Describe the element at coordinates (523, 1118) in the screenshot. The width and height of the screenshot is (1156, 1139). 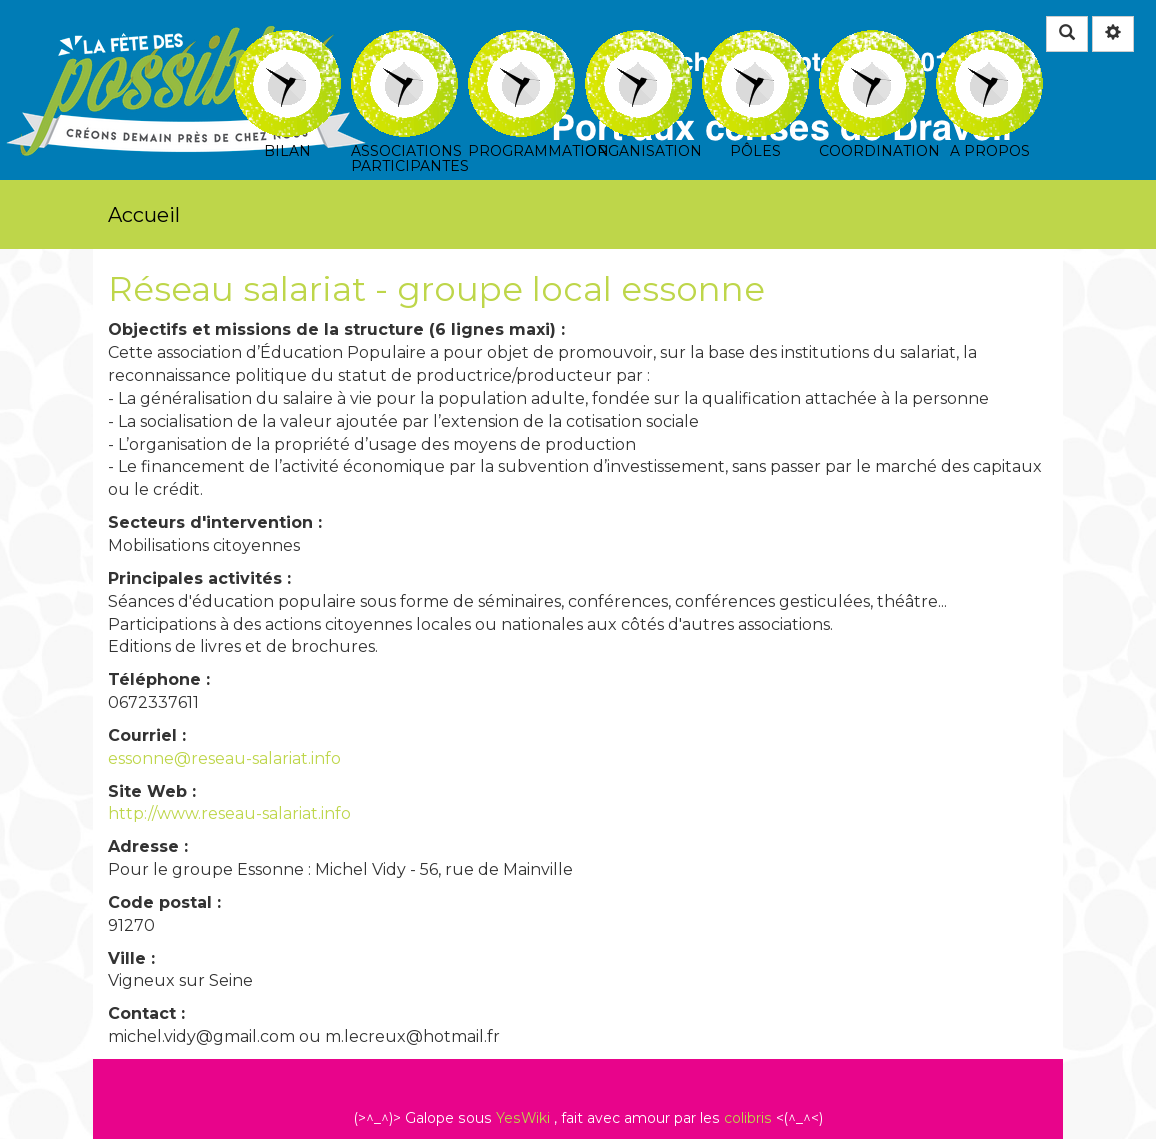
I see `YesWiki` at that location.